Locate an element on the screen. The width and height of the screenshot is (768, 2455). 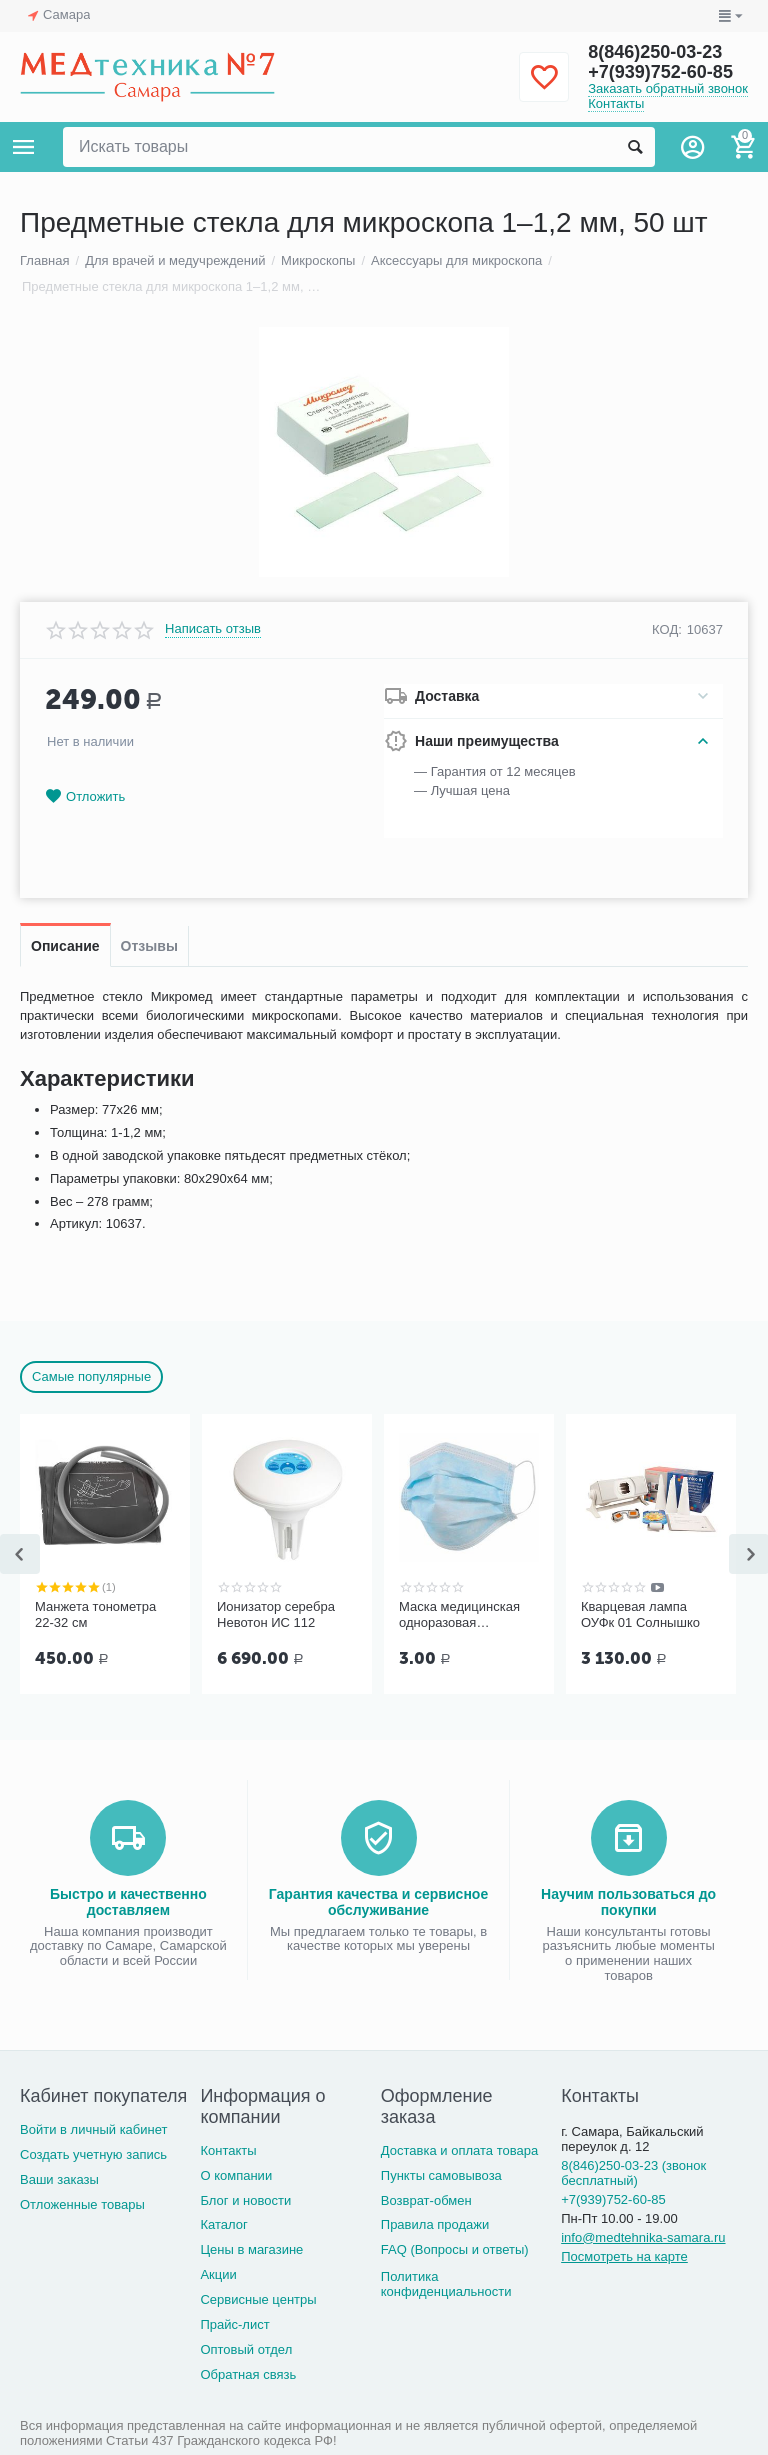
Прайс-лист is located at coordinates (234, 2324).